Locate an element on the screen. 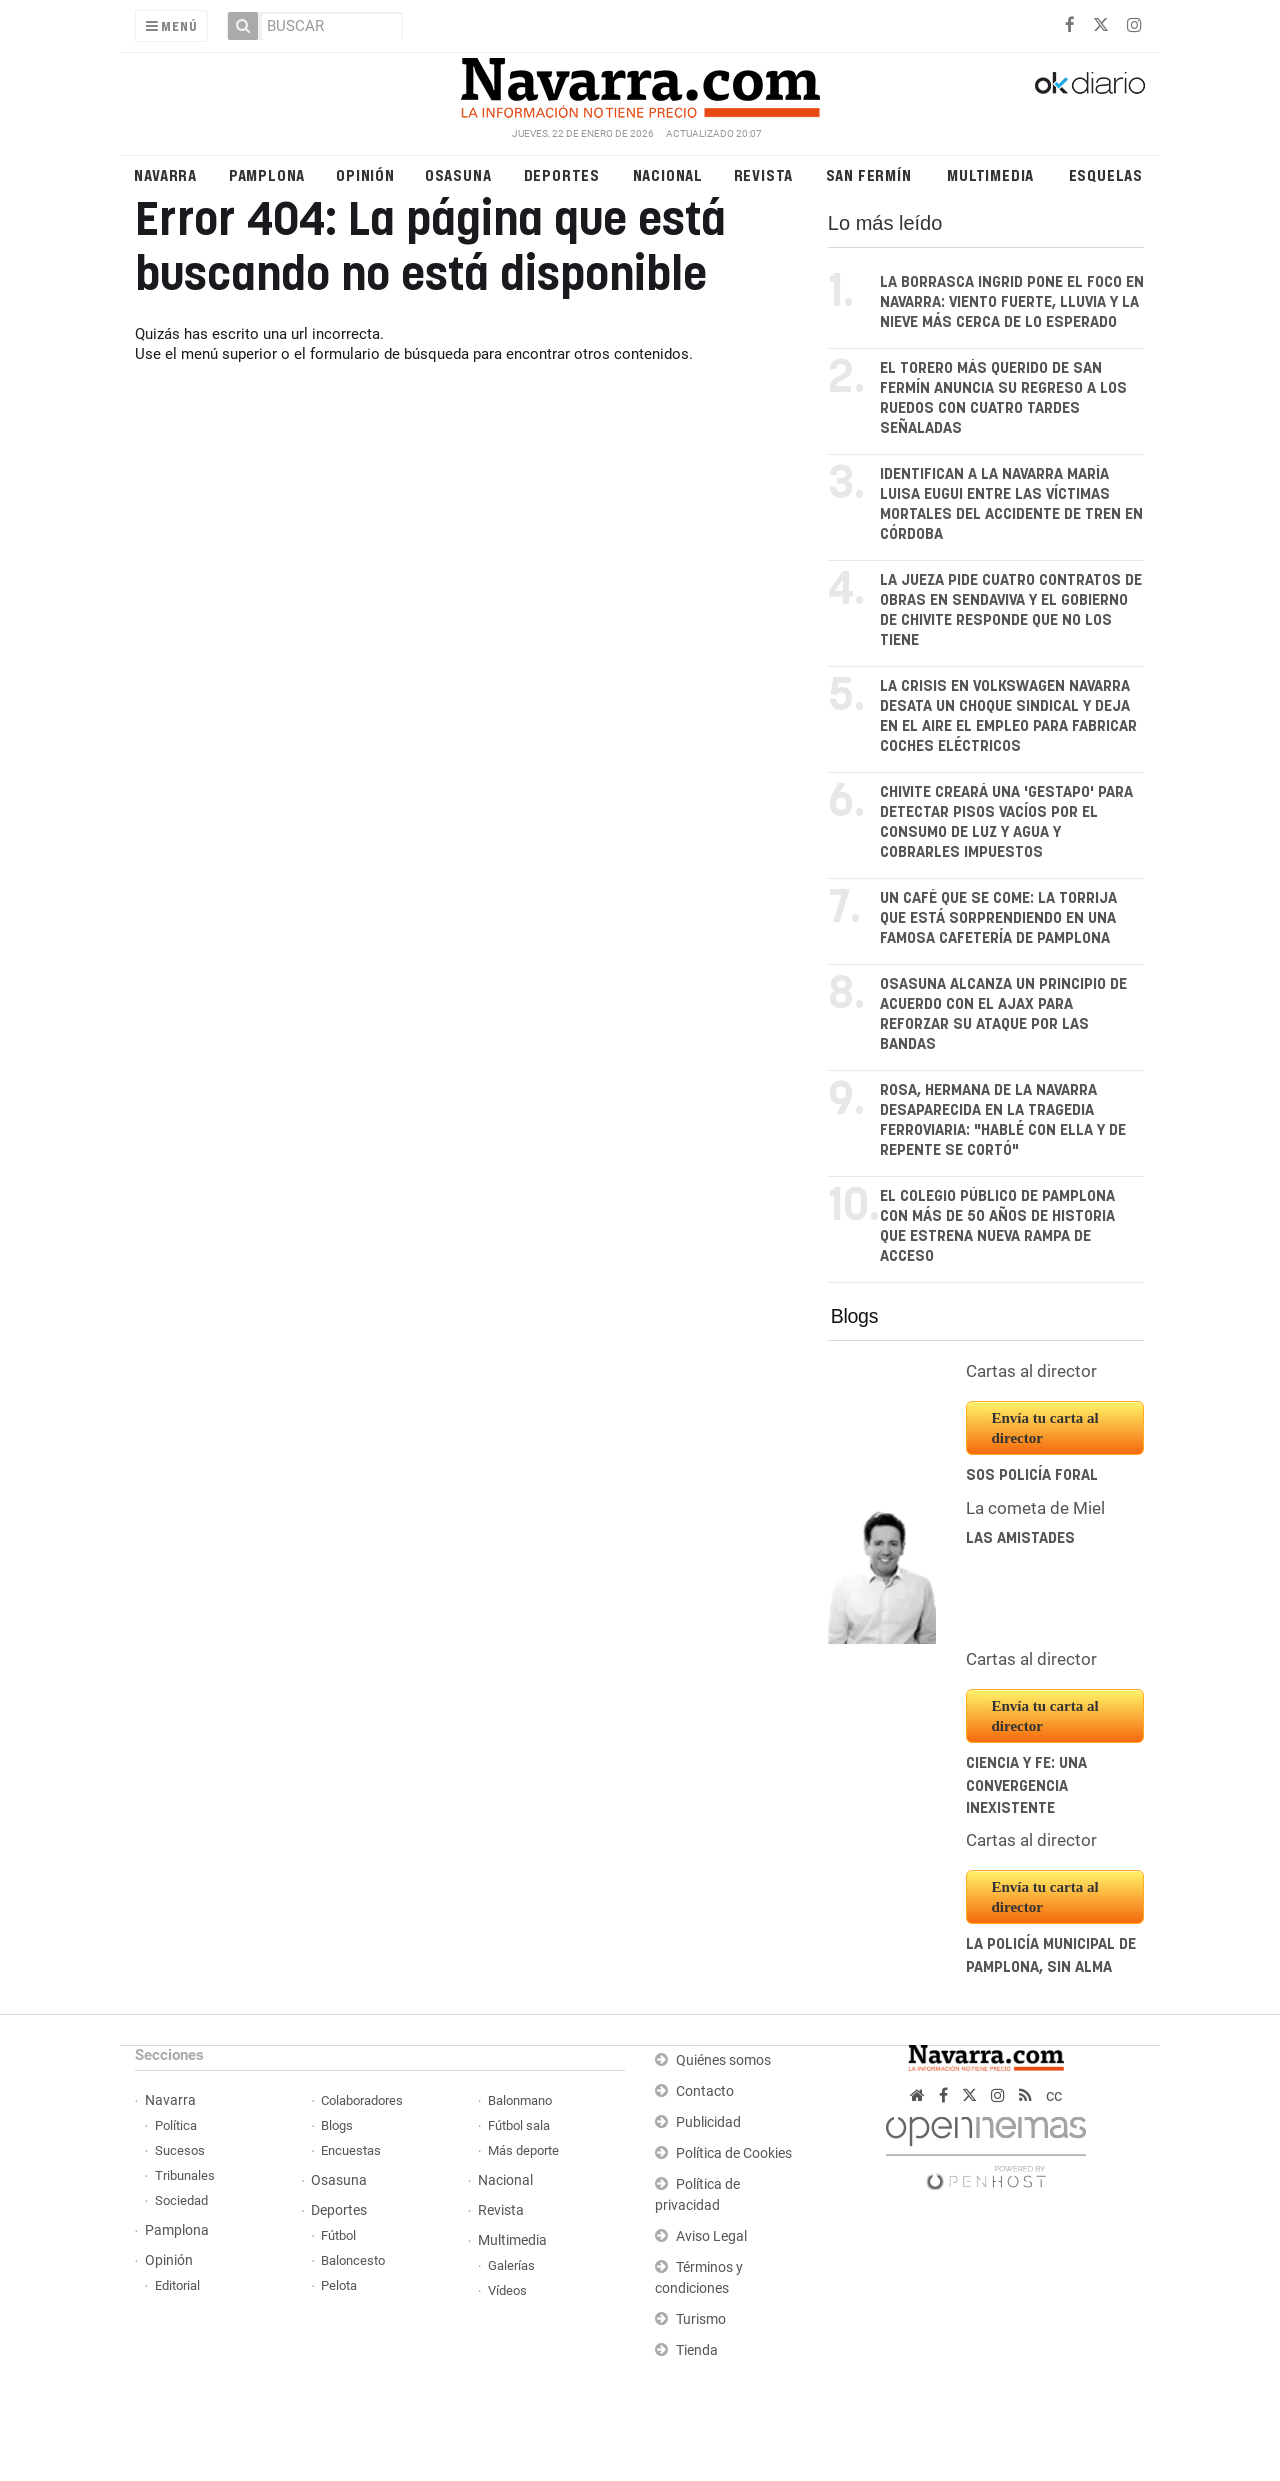 The width and height of the screenshot is (1280, 2481). Cartas al director is located at coordinates (1031, 1371).